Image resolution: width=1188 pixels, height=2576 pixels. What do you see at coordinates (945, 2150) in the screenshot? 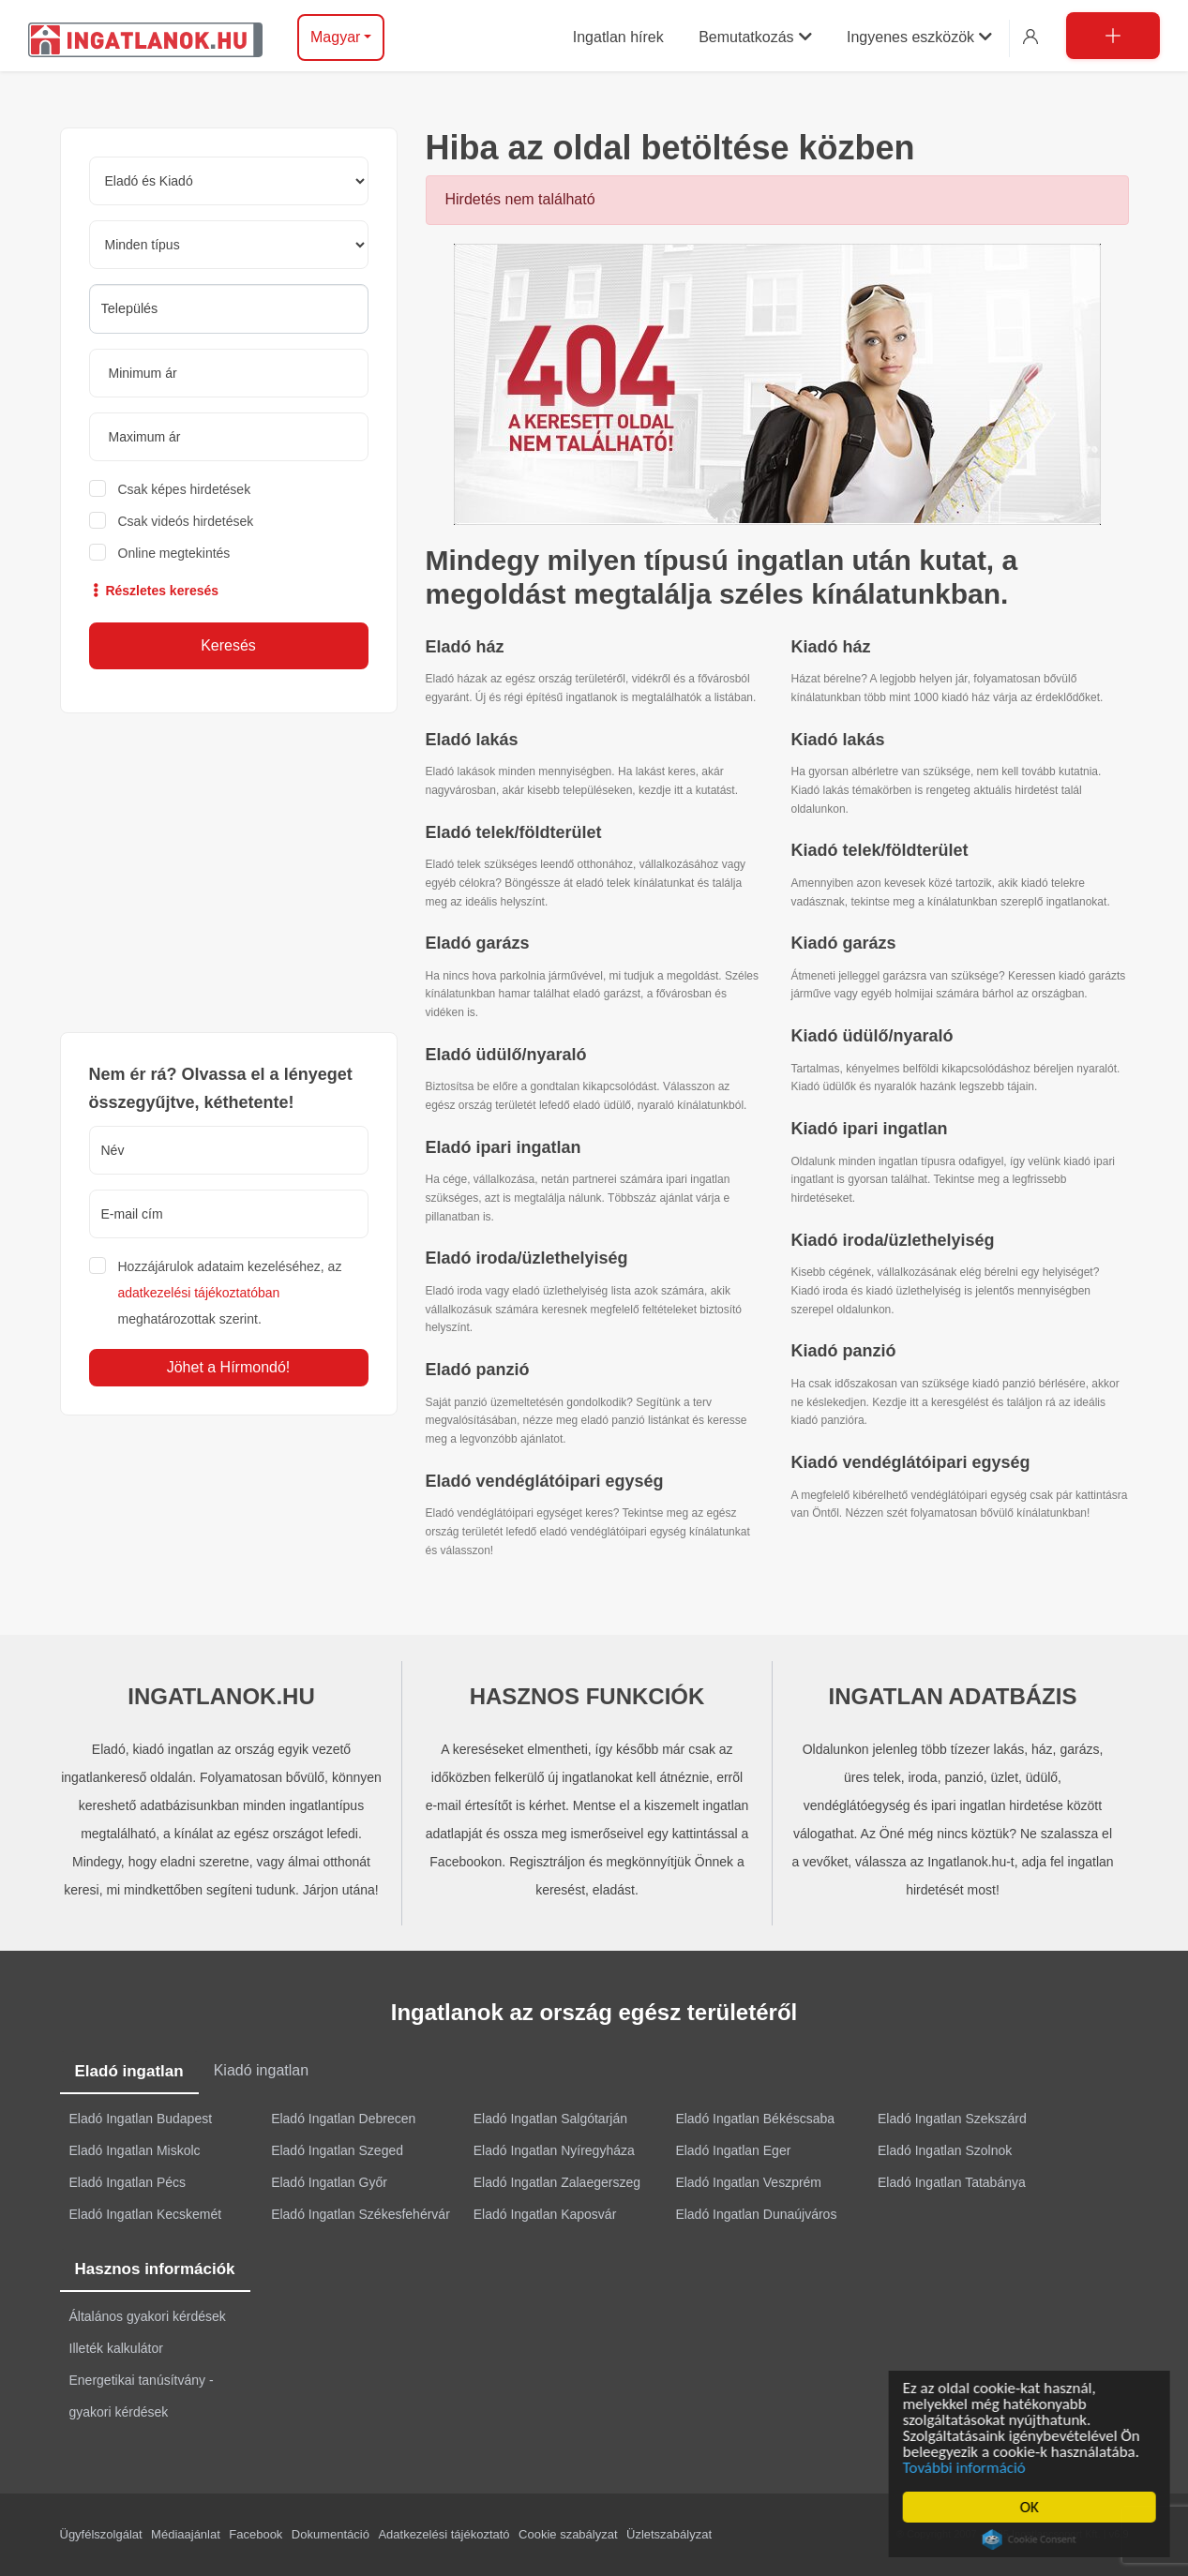
I see `Eladó Ingatlan Szolnok` at bounding box center [945, 2150].